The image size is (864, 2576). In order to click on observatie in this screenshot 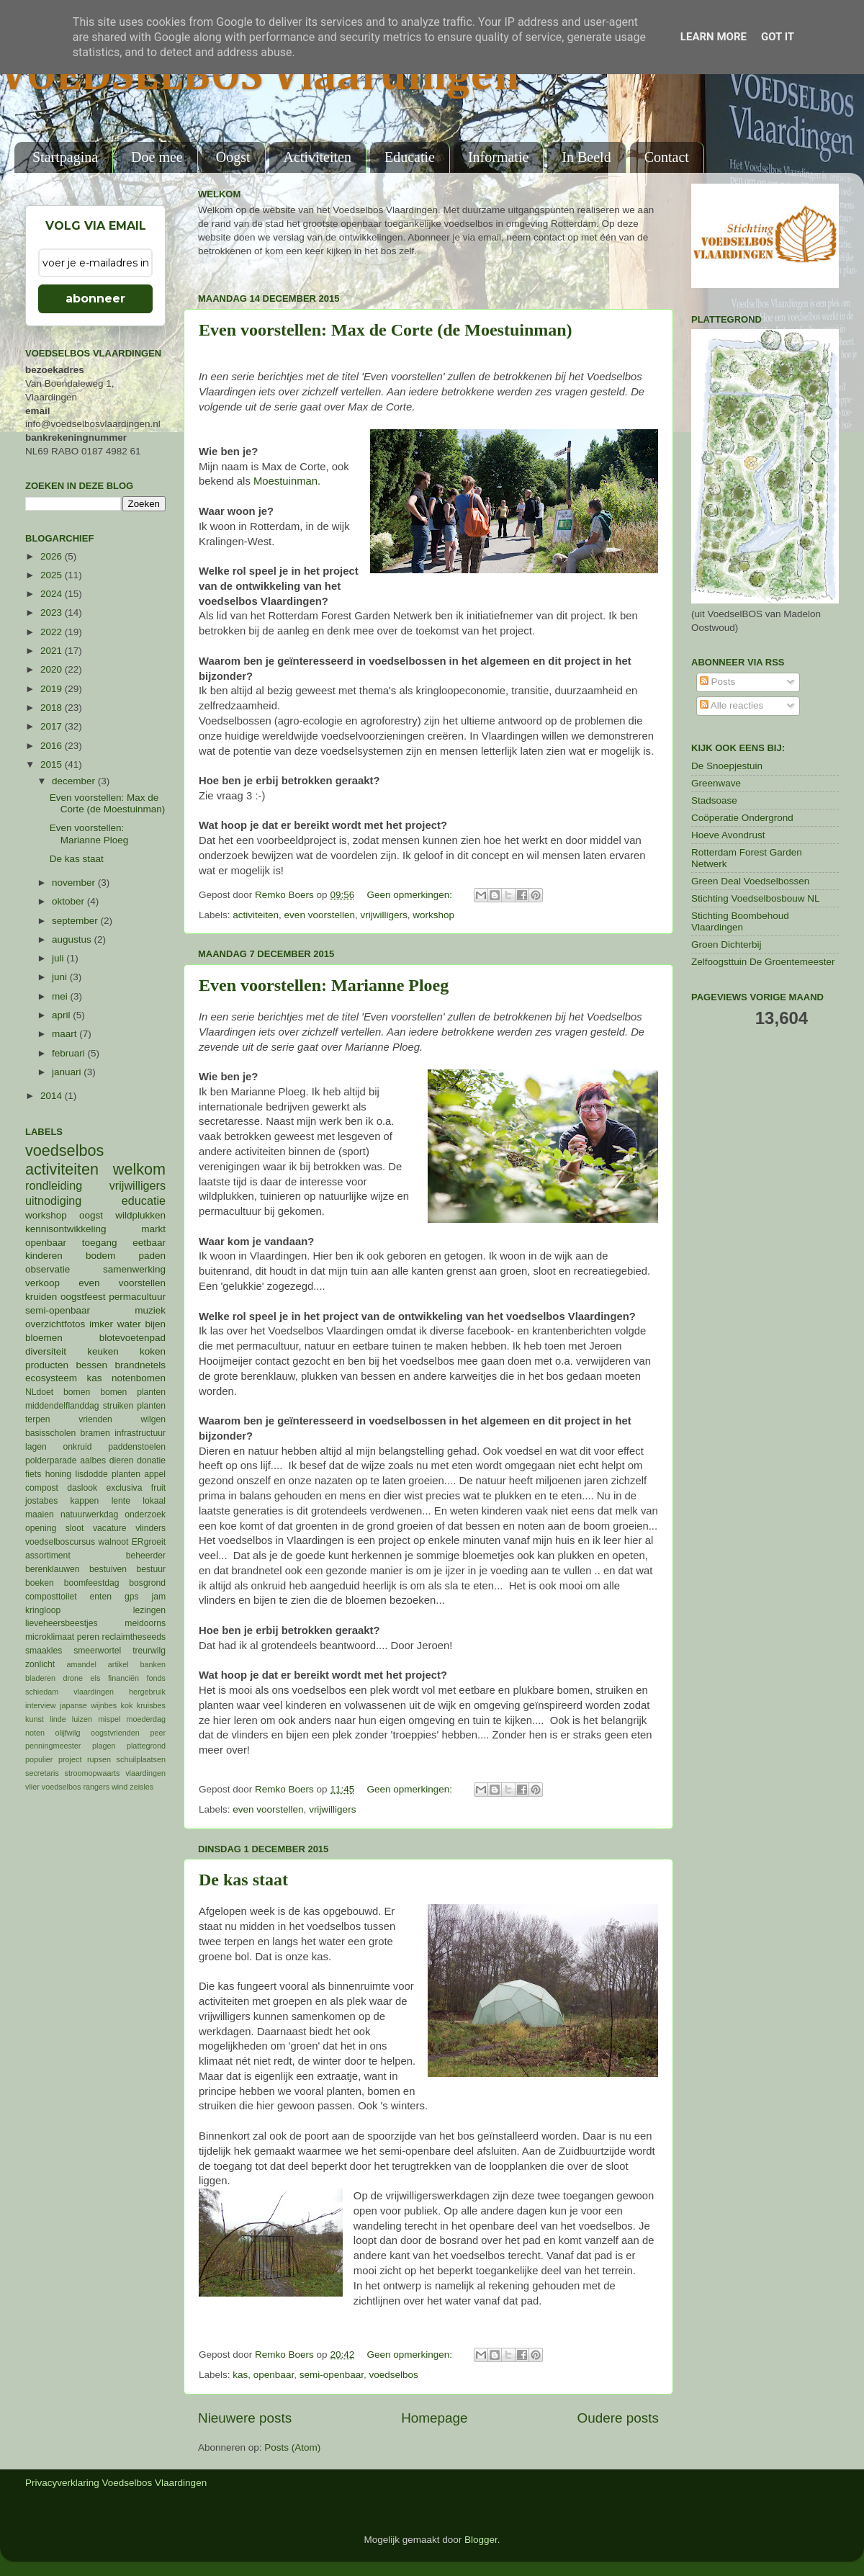, I will do `click(47, 1269)`.